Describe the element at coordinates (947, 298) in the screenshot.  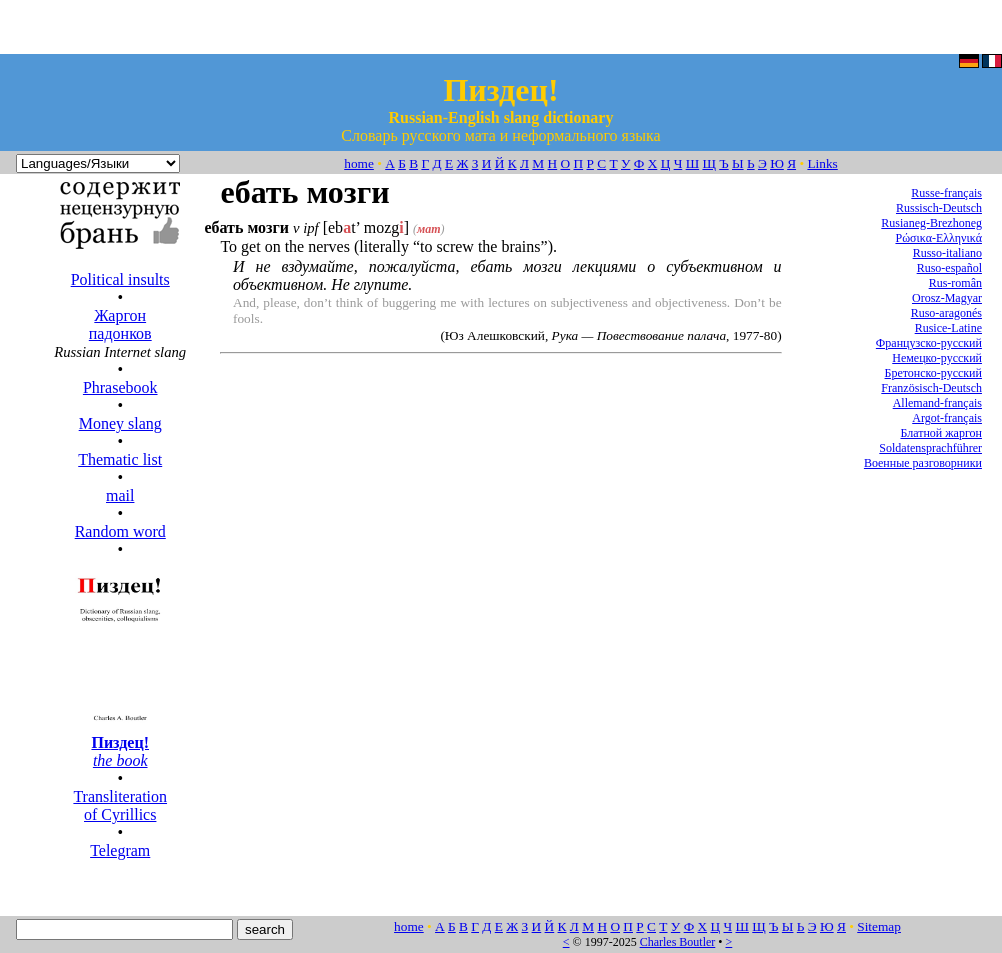
I see `Orosz-Magyar` at that location.